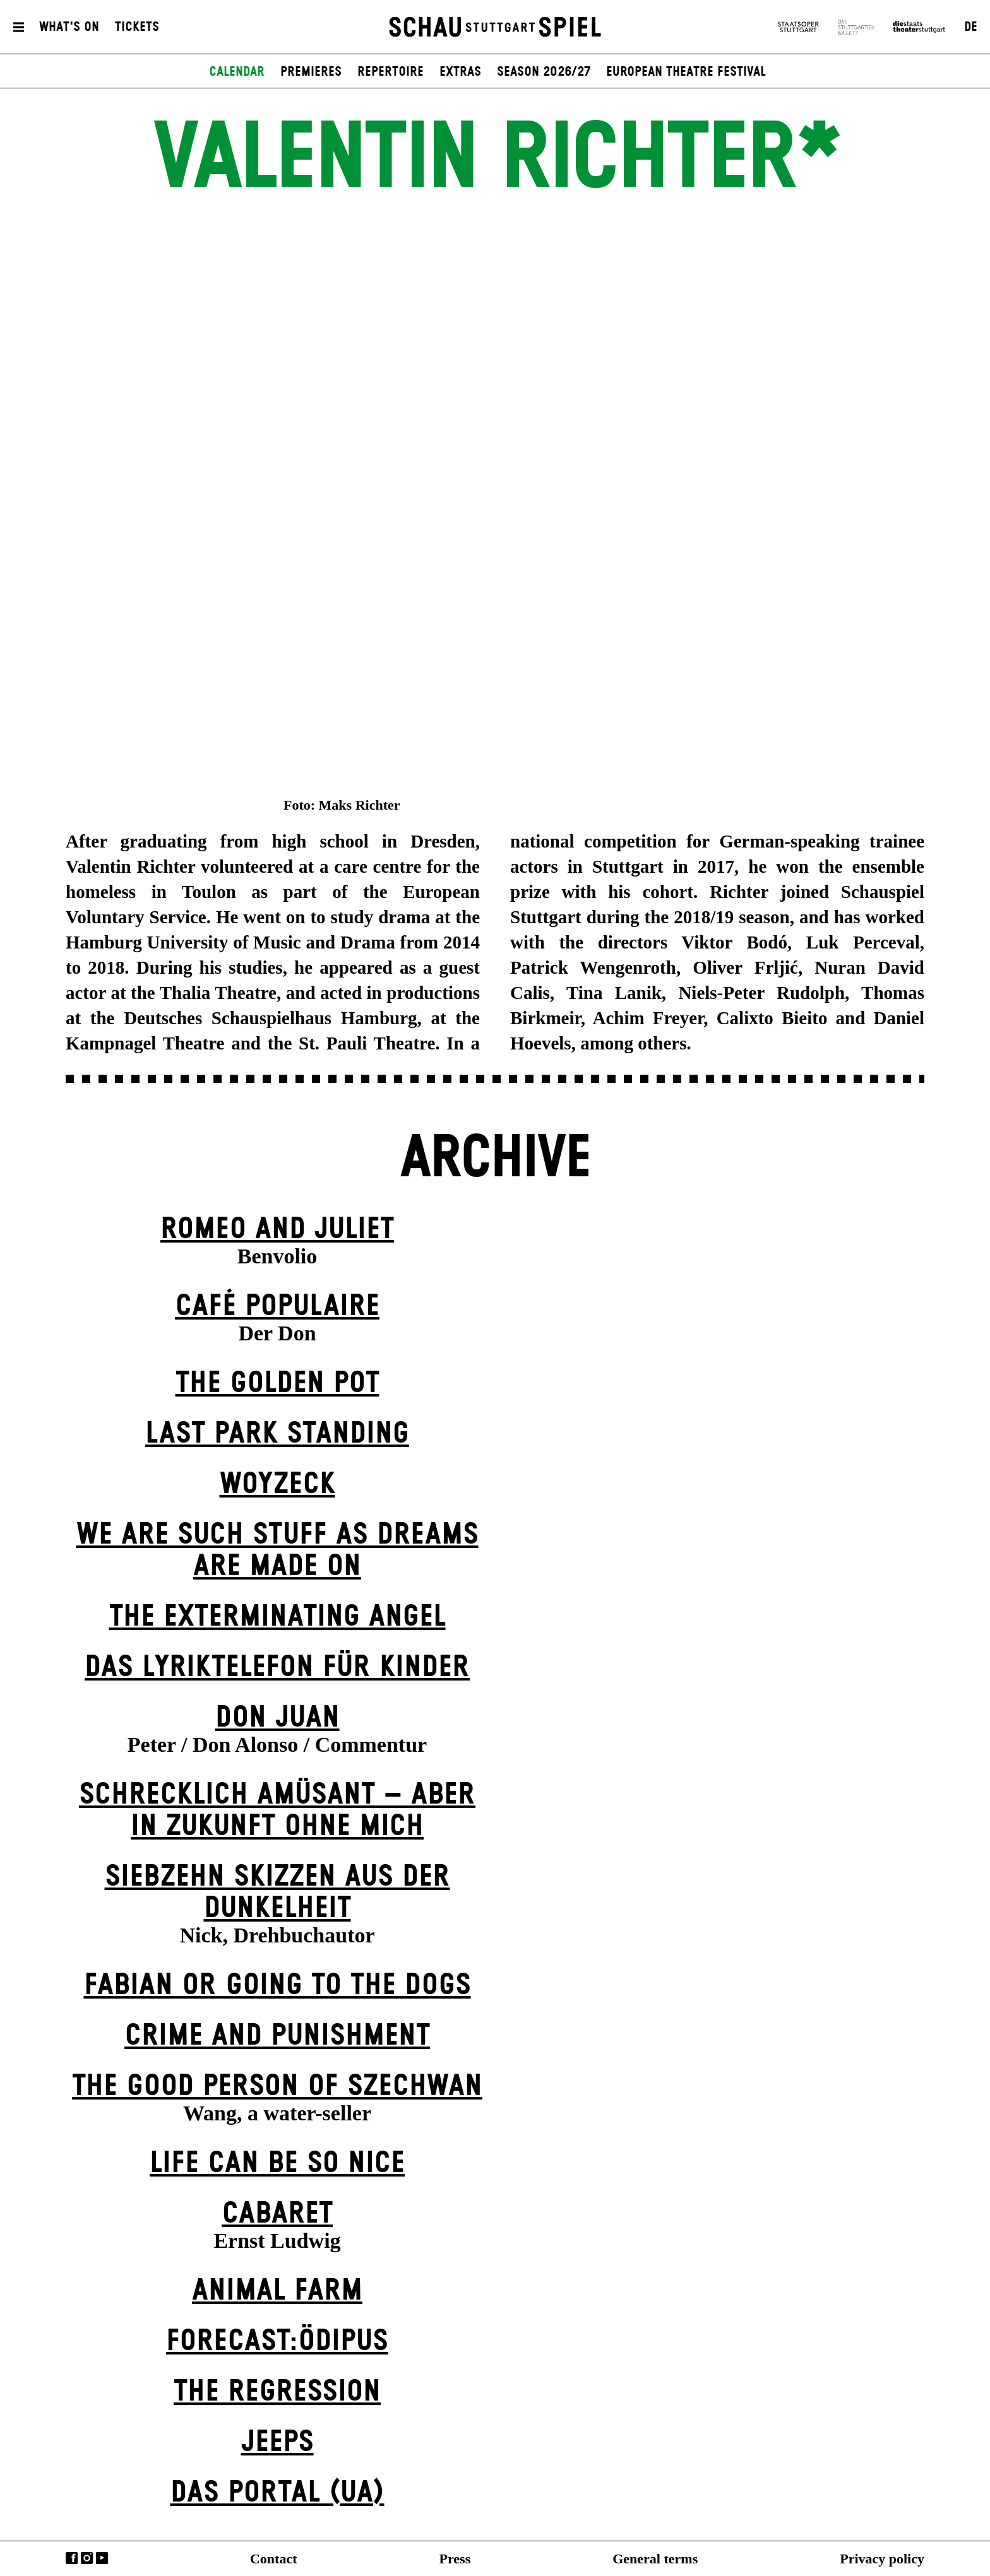  I want to click on Don Juan, so click(277, 1718).